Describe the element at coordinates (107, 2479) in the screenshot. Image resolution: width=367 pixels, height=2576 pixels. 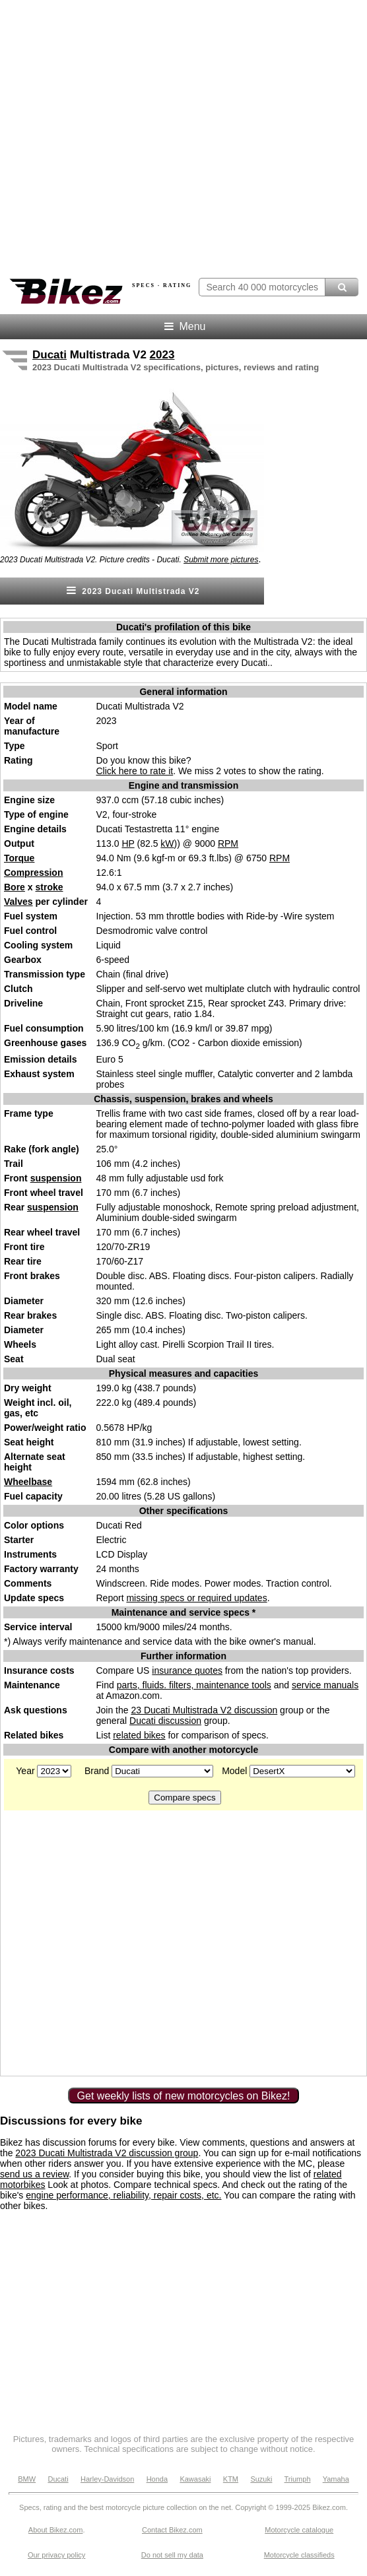
I see `Harley-Davidson` at that location.